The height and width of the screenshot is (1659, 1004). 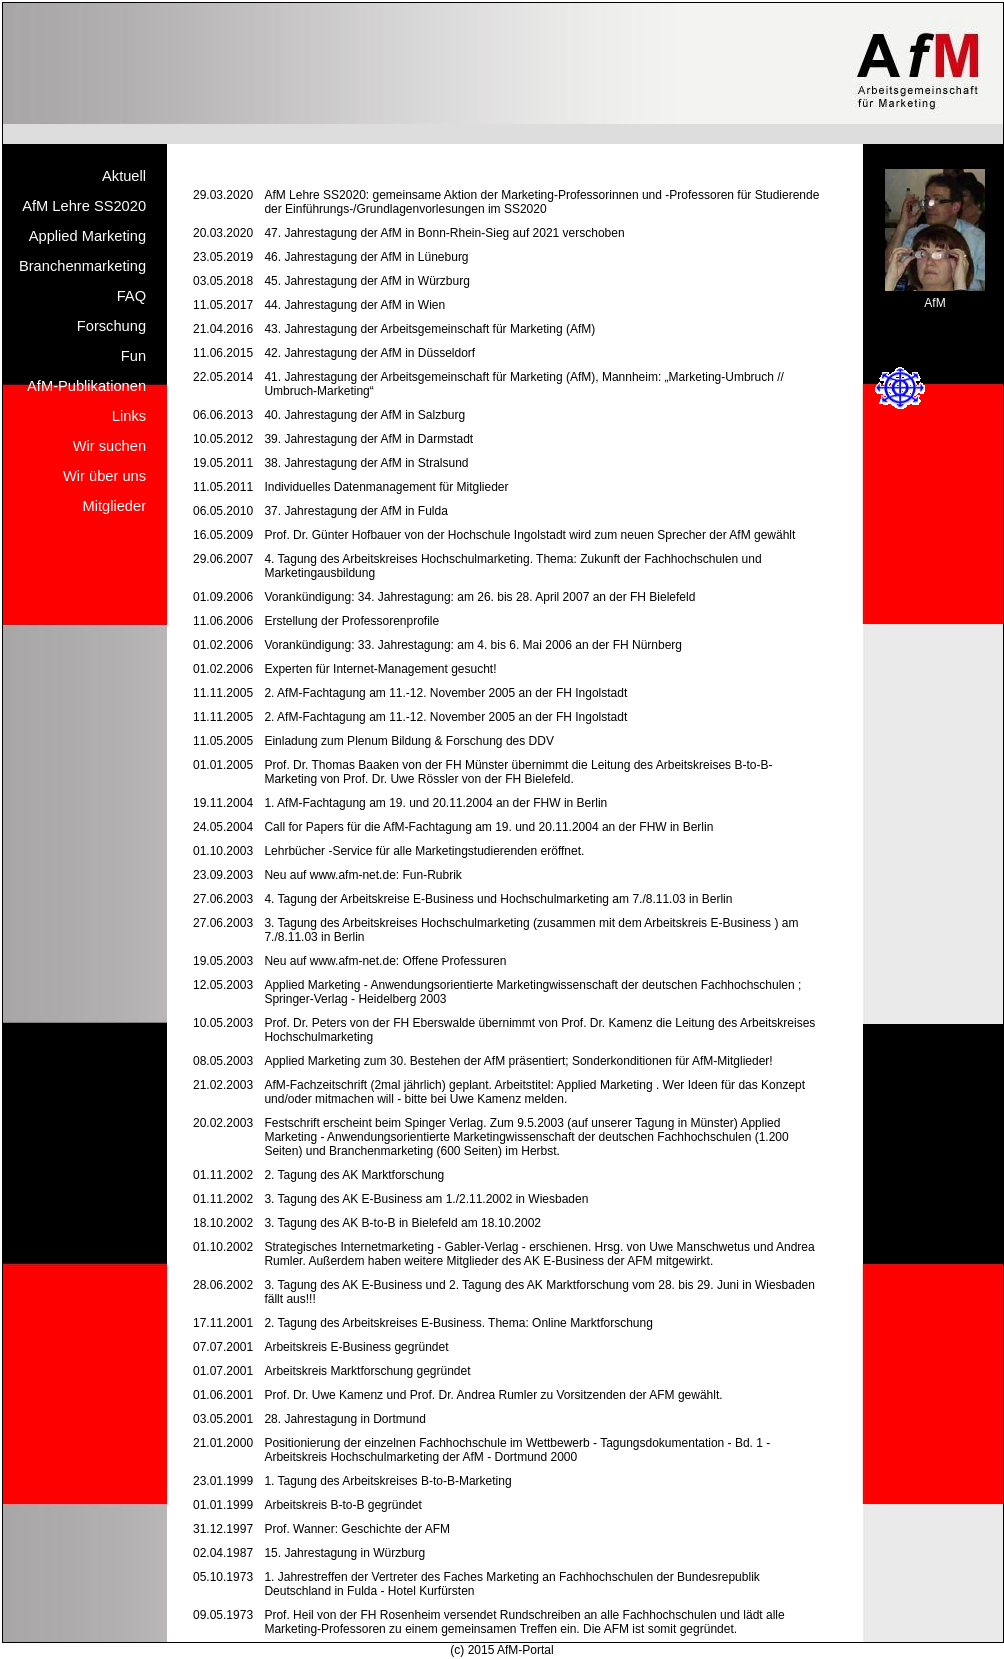 I want to click on Branchenmarketing, so click(x=82, y=266).